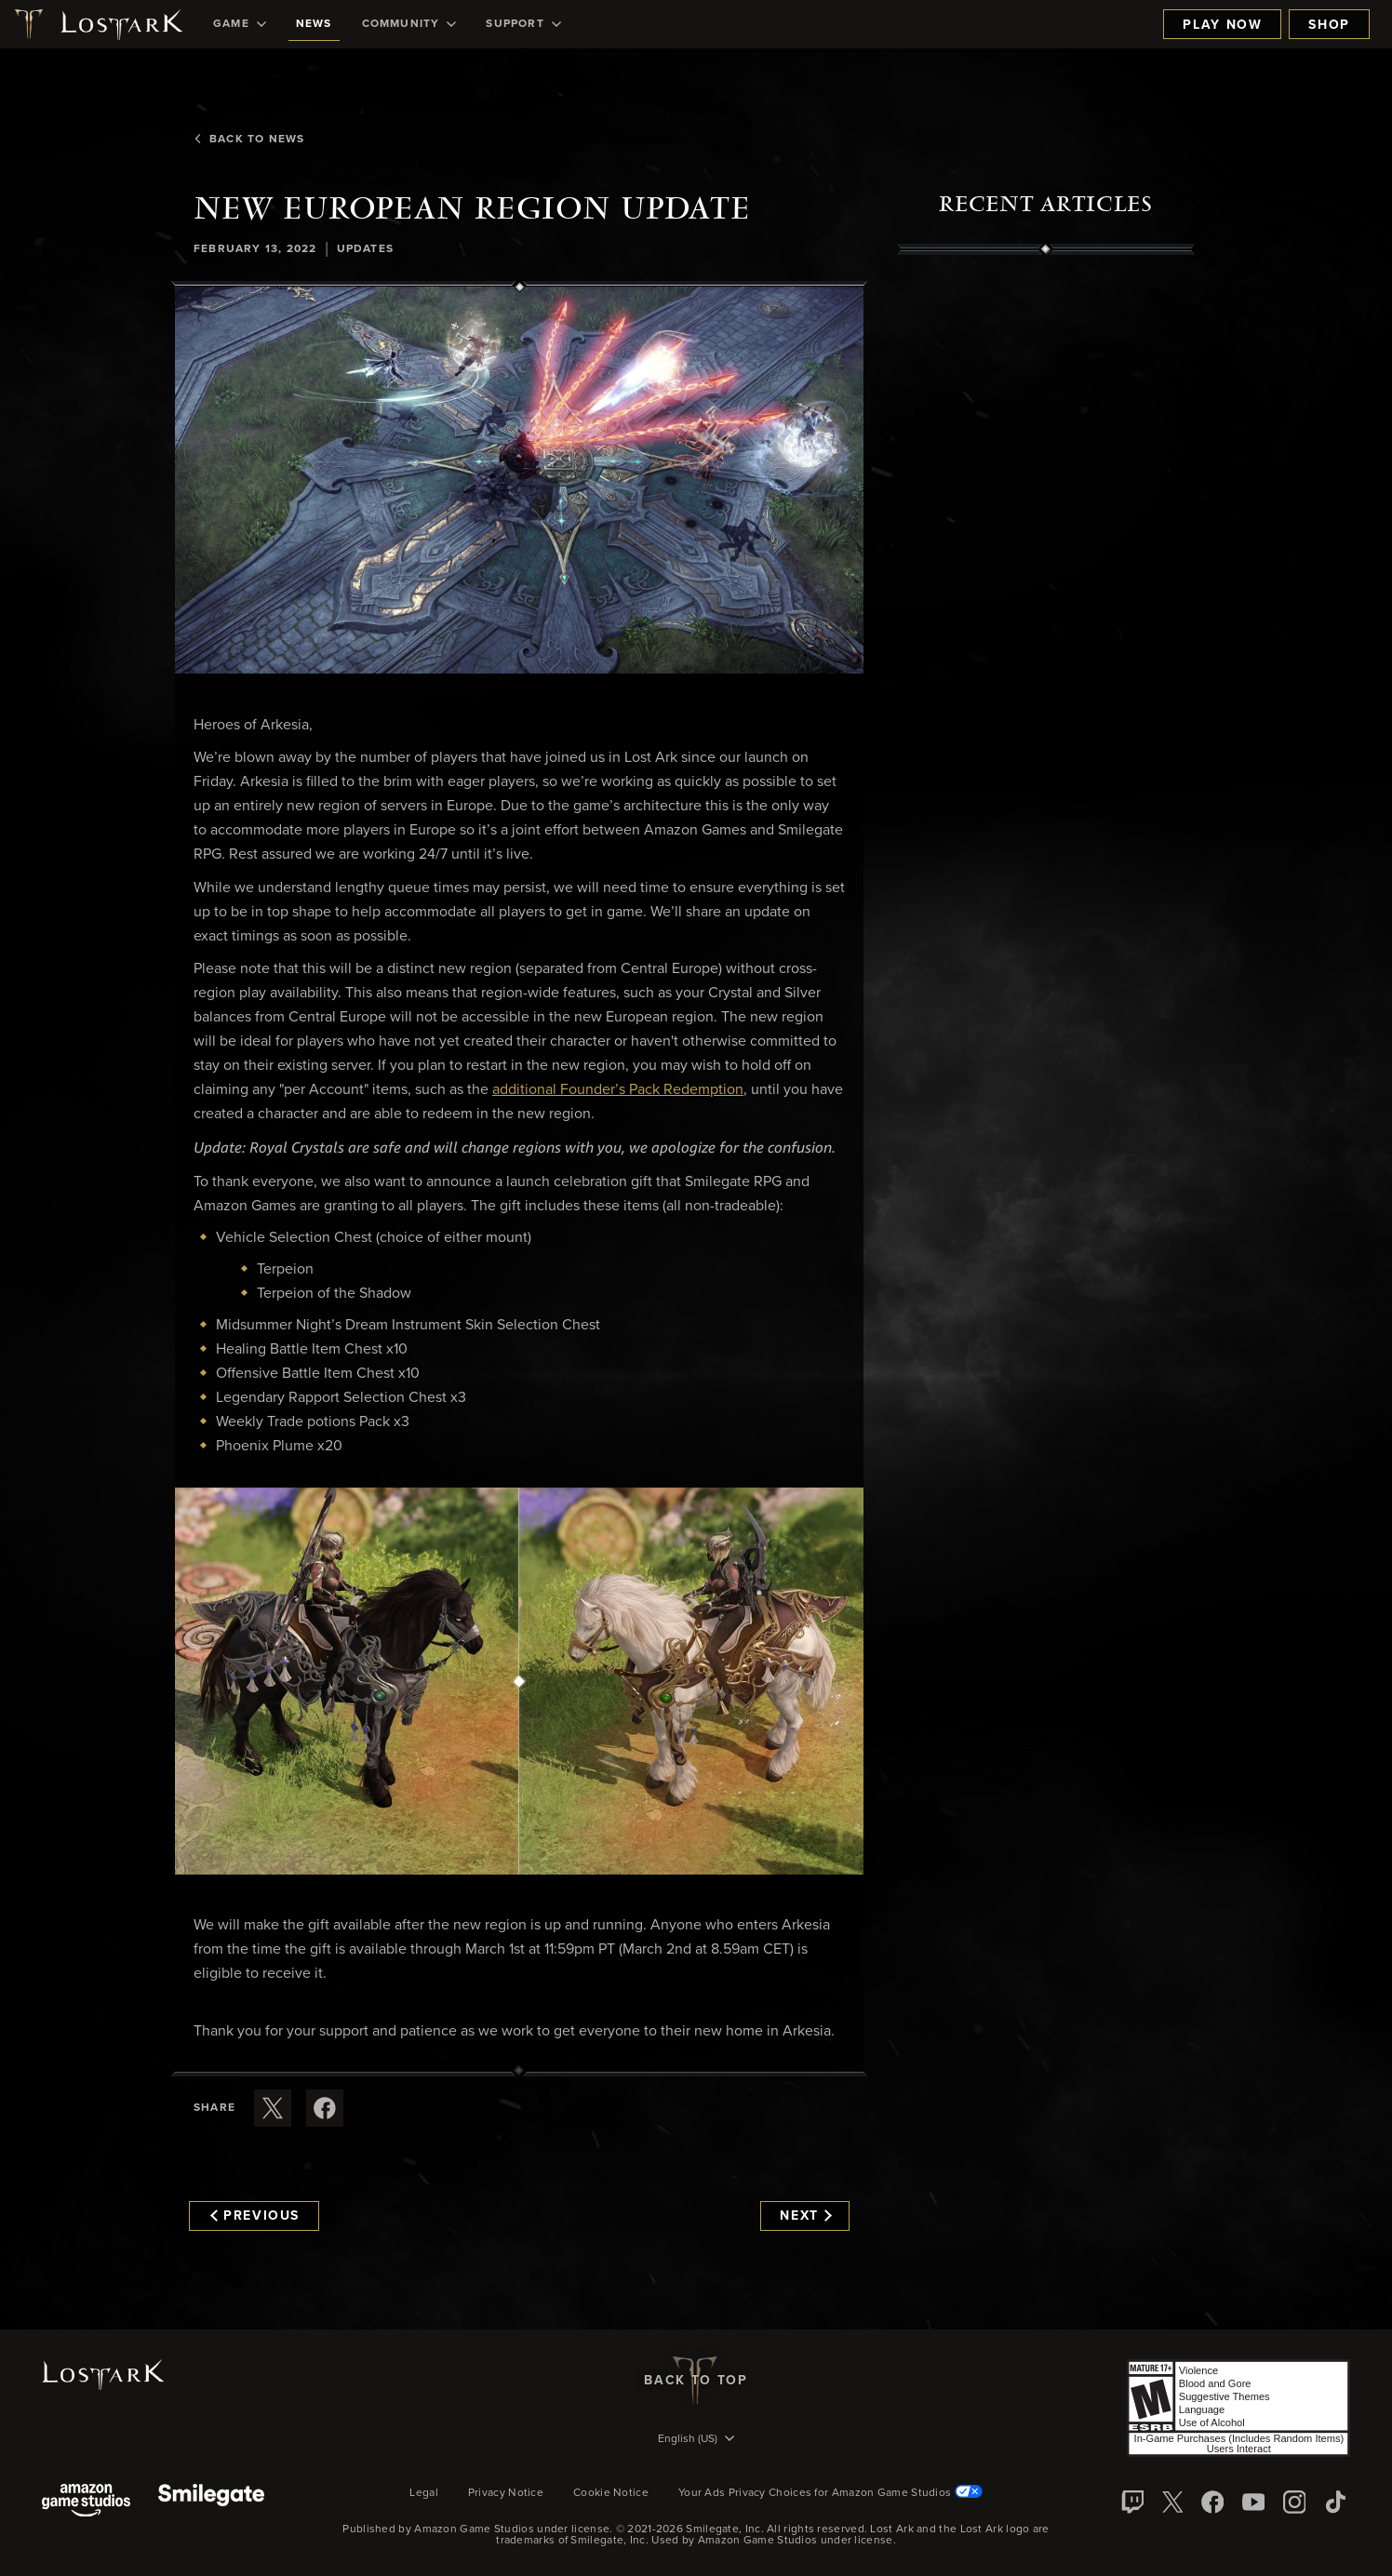 Image resolution: width=1392 pixels, height=2576 pixels. Describe the element at coordinates (314, 24) in the screenshot. I see `News` at that location.